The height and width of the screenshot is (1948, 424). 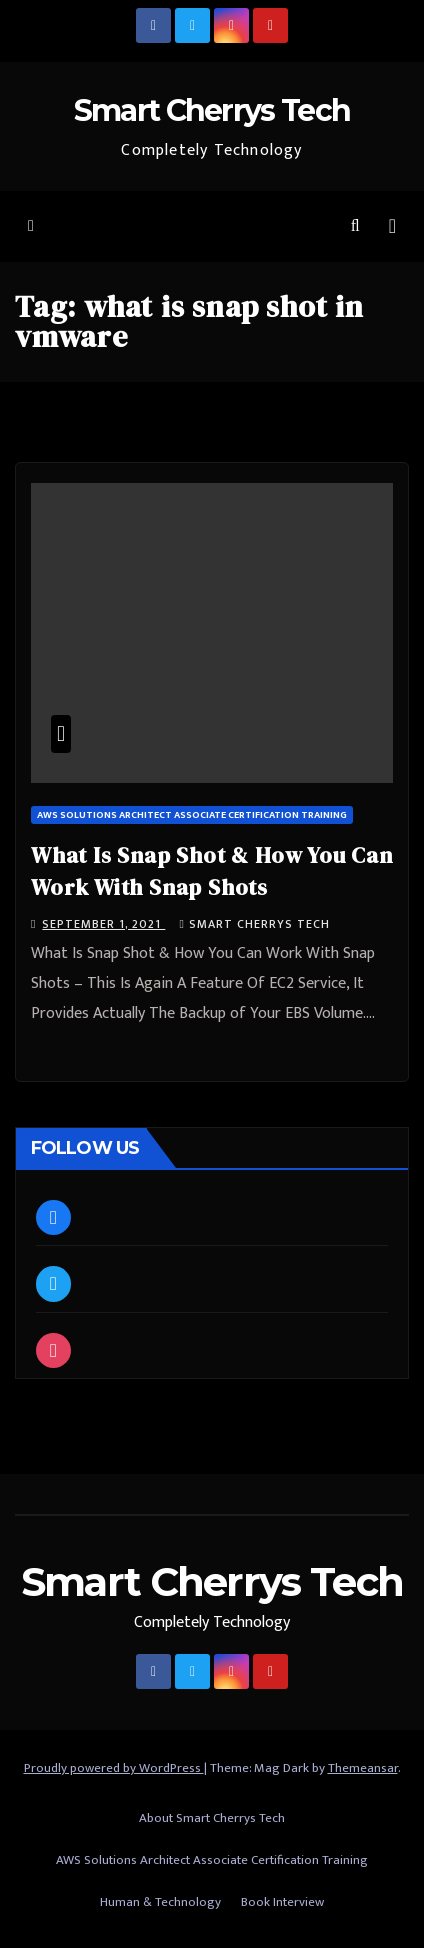 What do you see at coordinates (355, 226) in the screenshot?
I see `[button]` at bounding box center [355, 226].